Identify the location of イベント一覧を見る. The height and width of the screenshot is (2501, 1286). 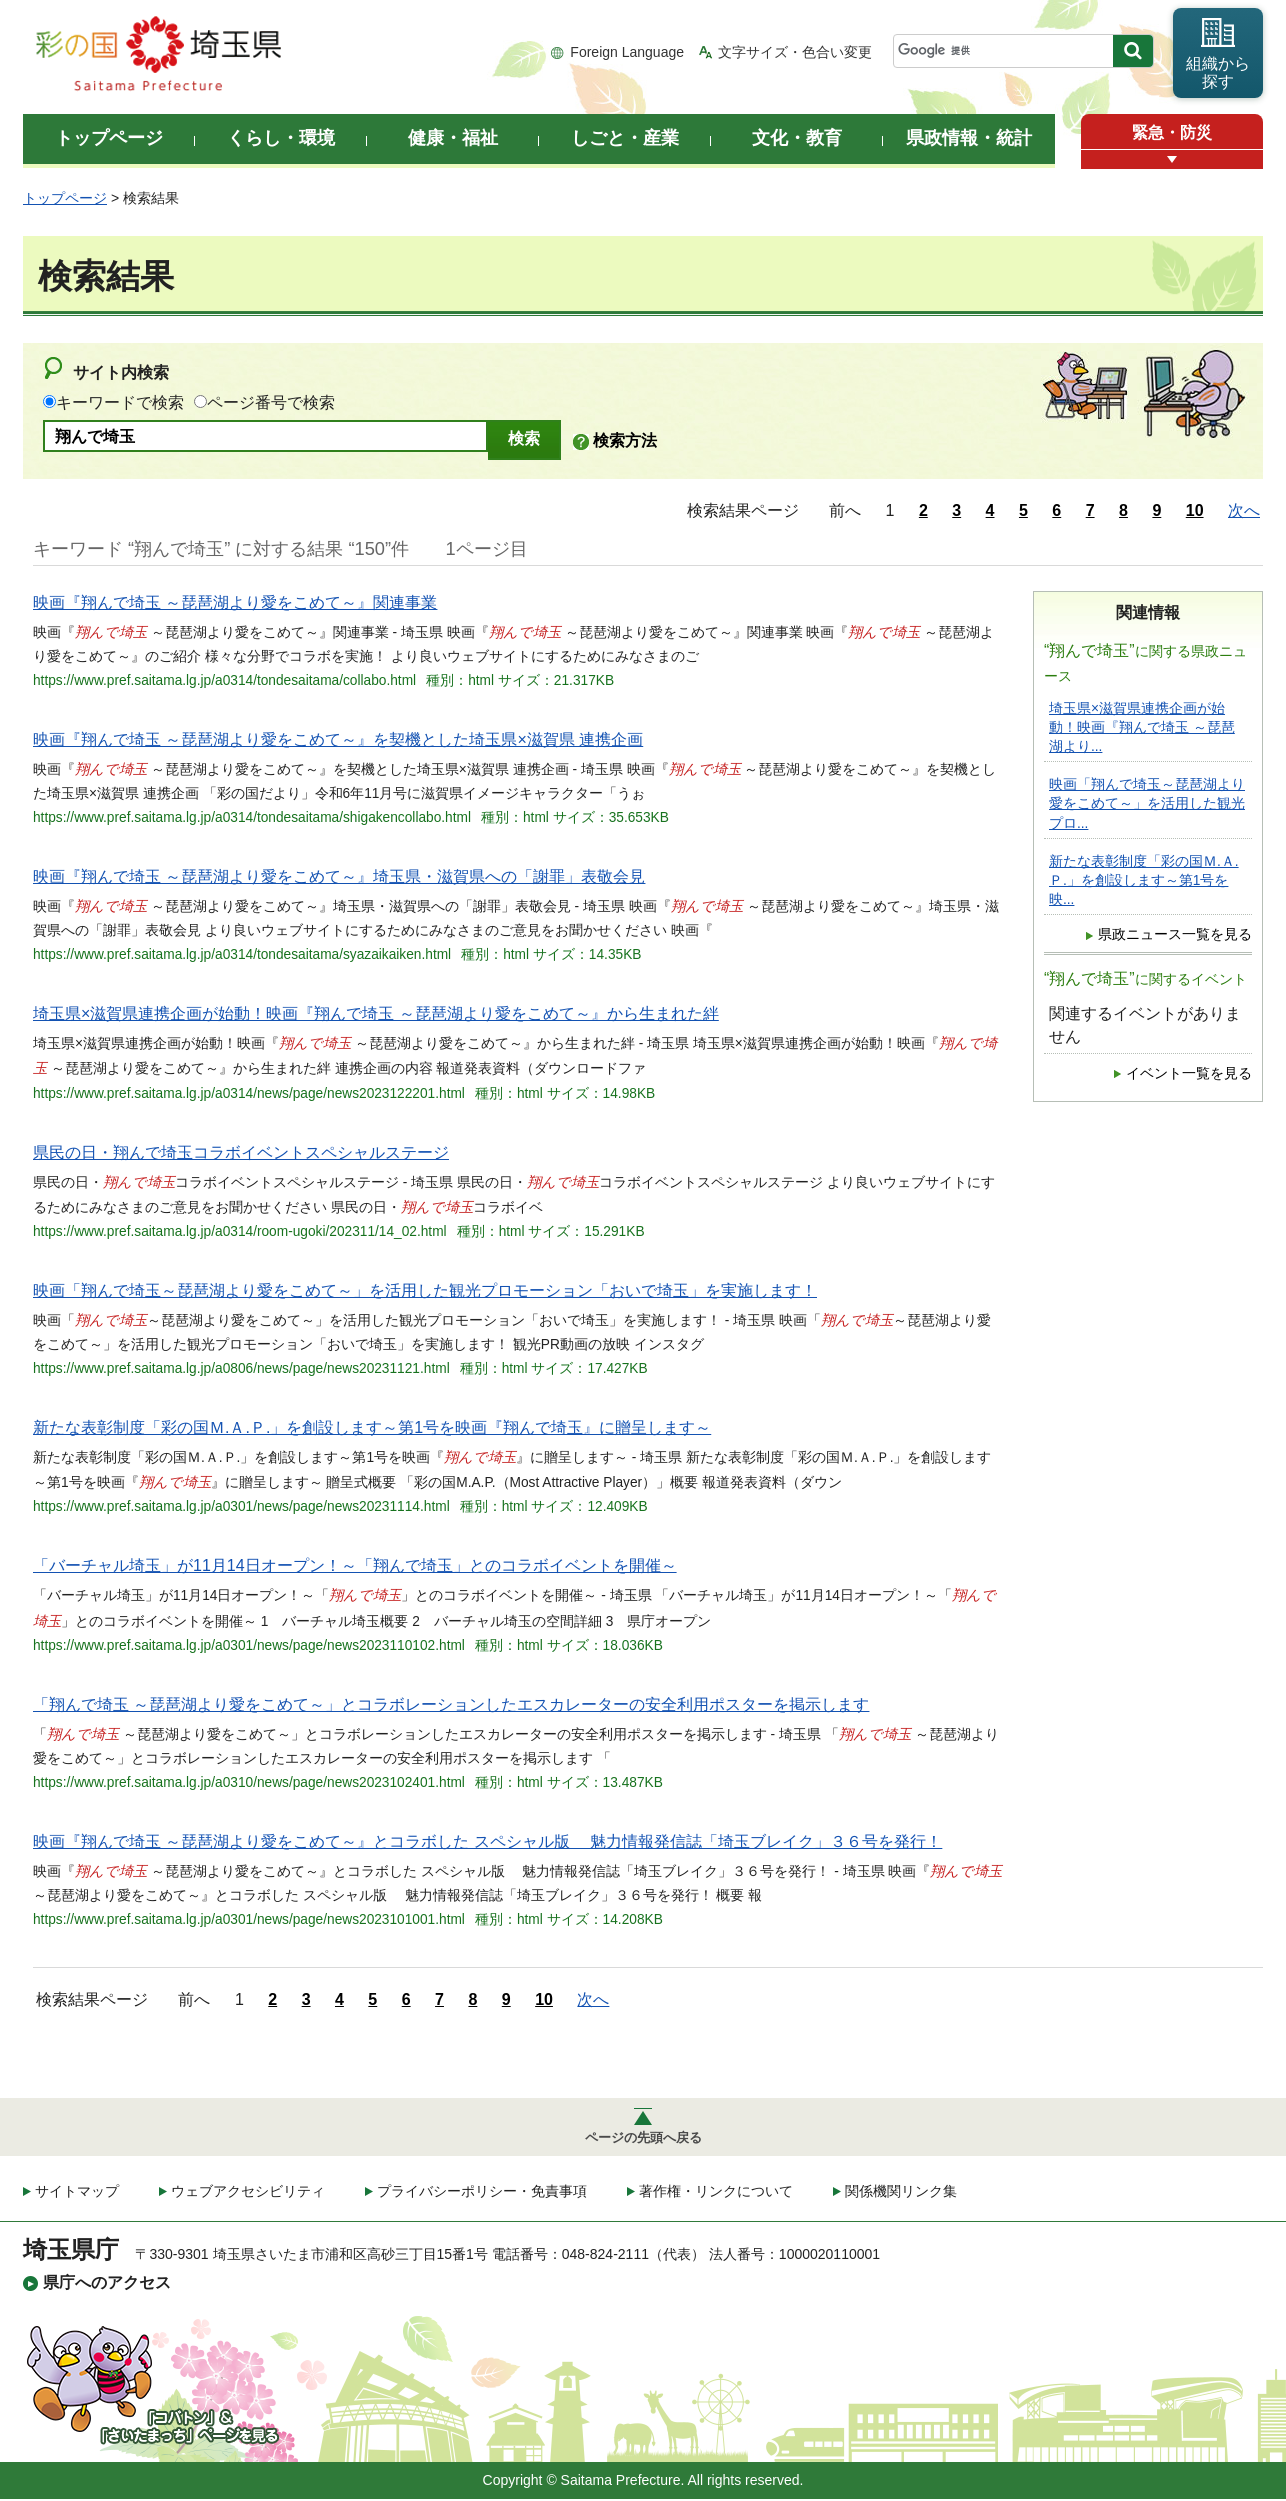
(1189, 1073).